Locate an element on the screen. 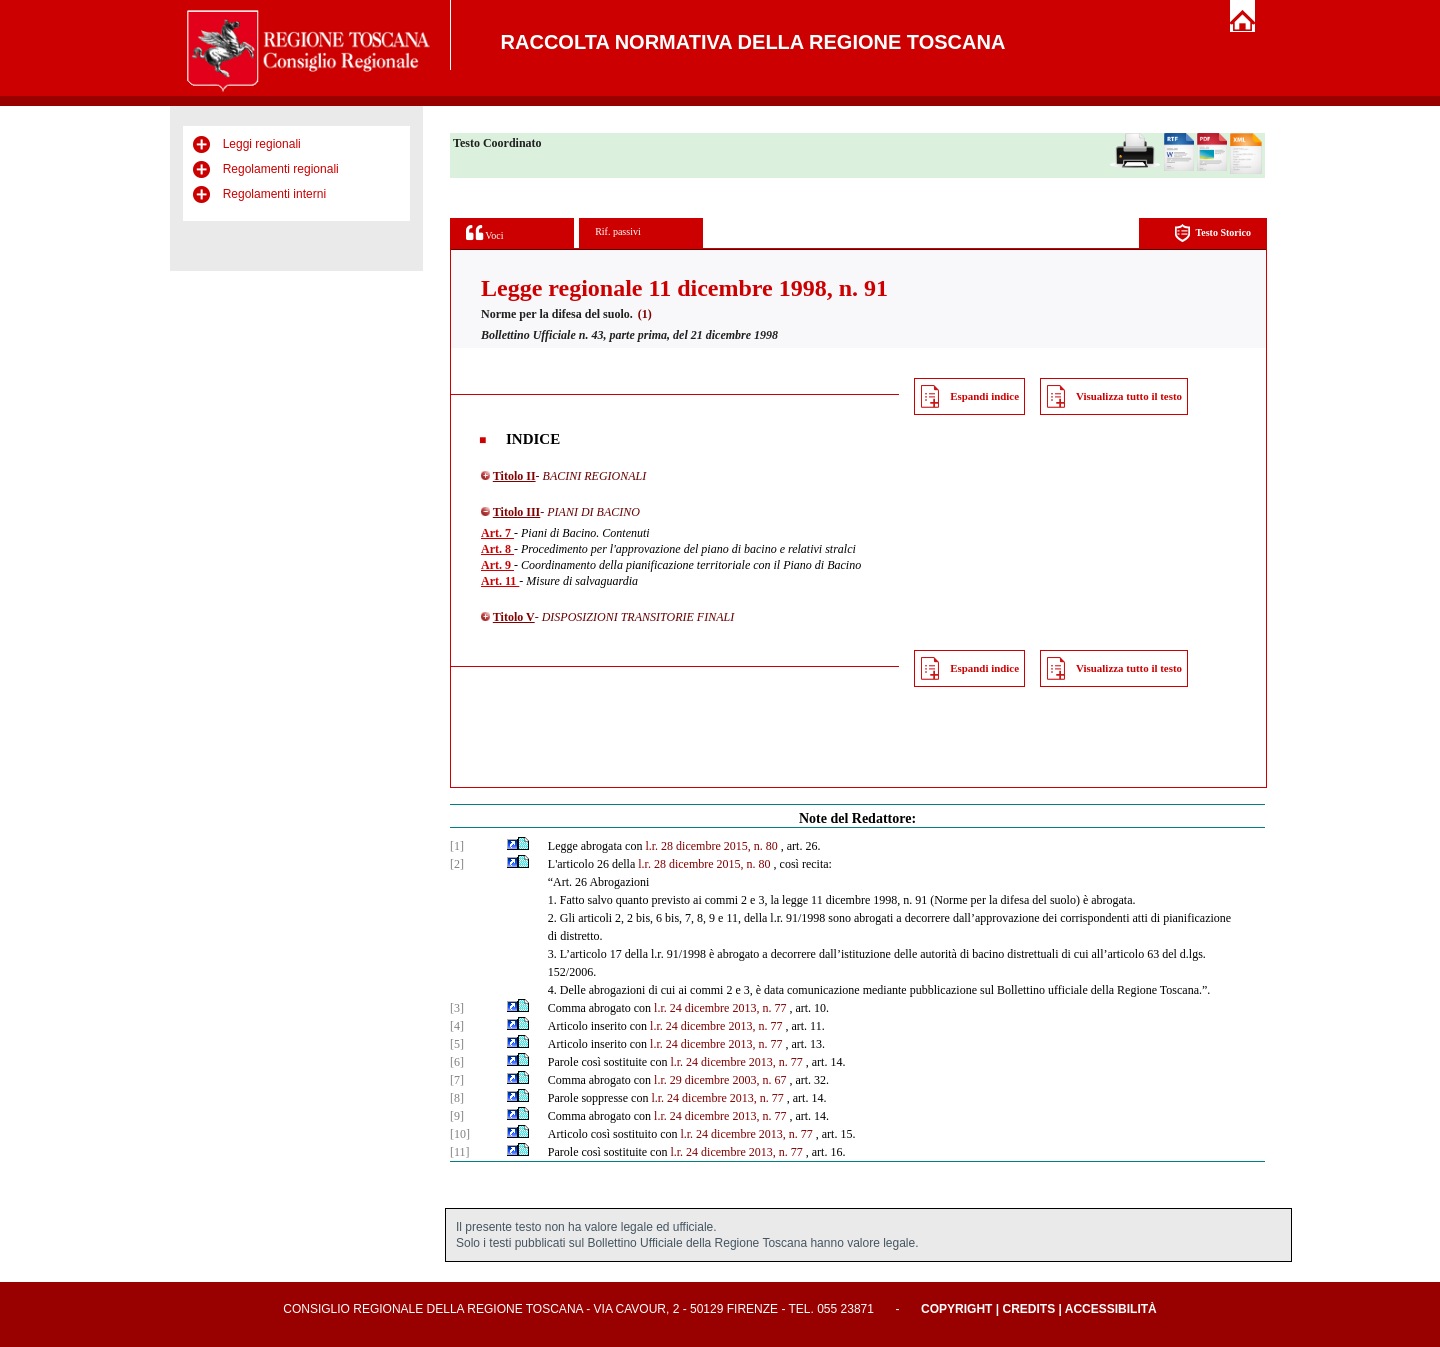  l.r. 28 dicembre 2015, n. 80 is located at coordinates (711, 846).